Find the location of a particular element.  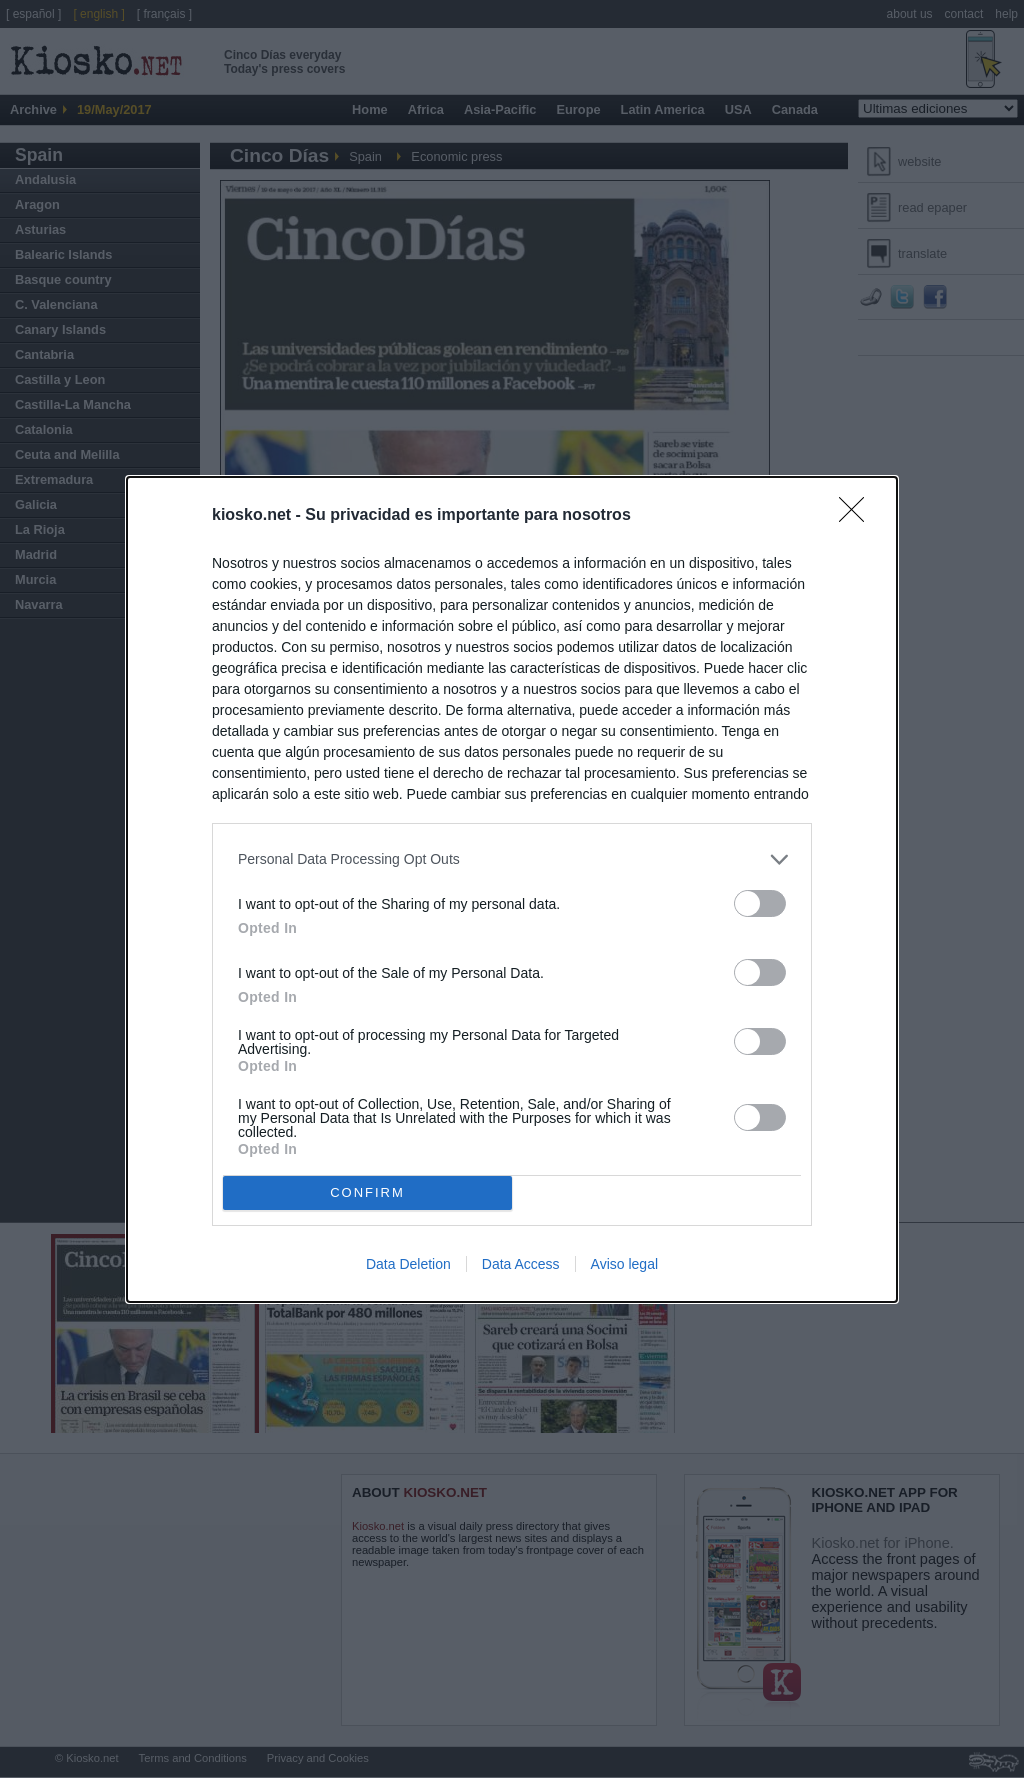

CONFIRM is located at coordinates (367, 1192).